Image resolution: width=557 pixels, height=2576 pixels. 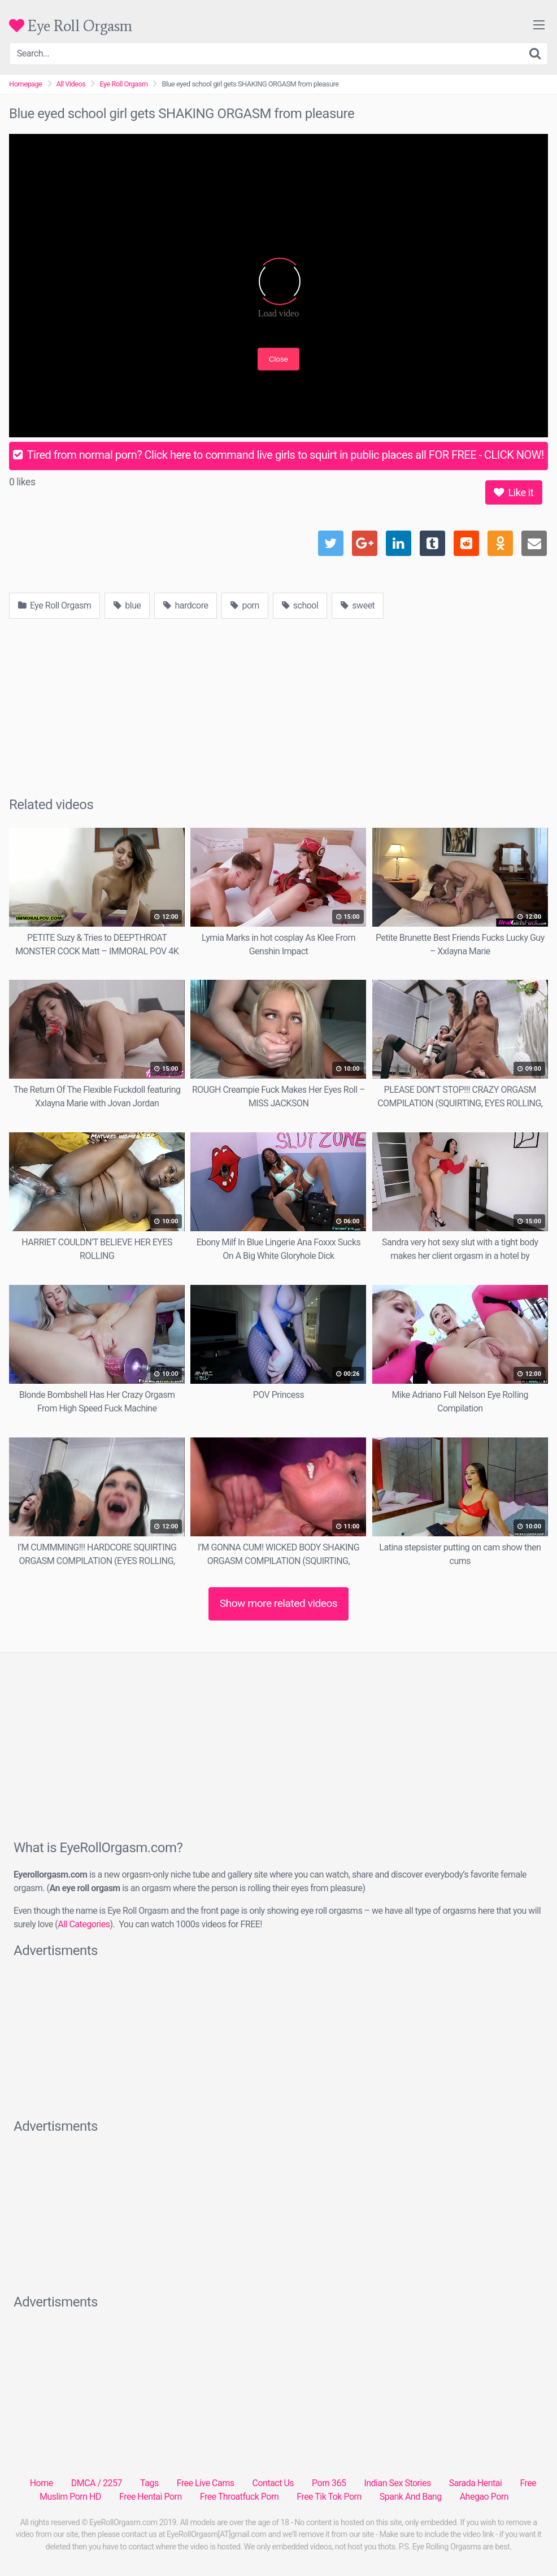 What do you see at coordinates (127, 605) in the screenshot?
I see `blue` at bounding box center [127, 605].